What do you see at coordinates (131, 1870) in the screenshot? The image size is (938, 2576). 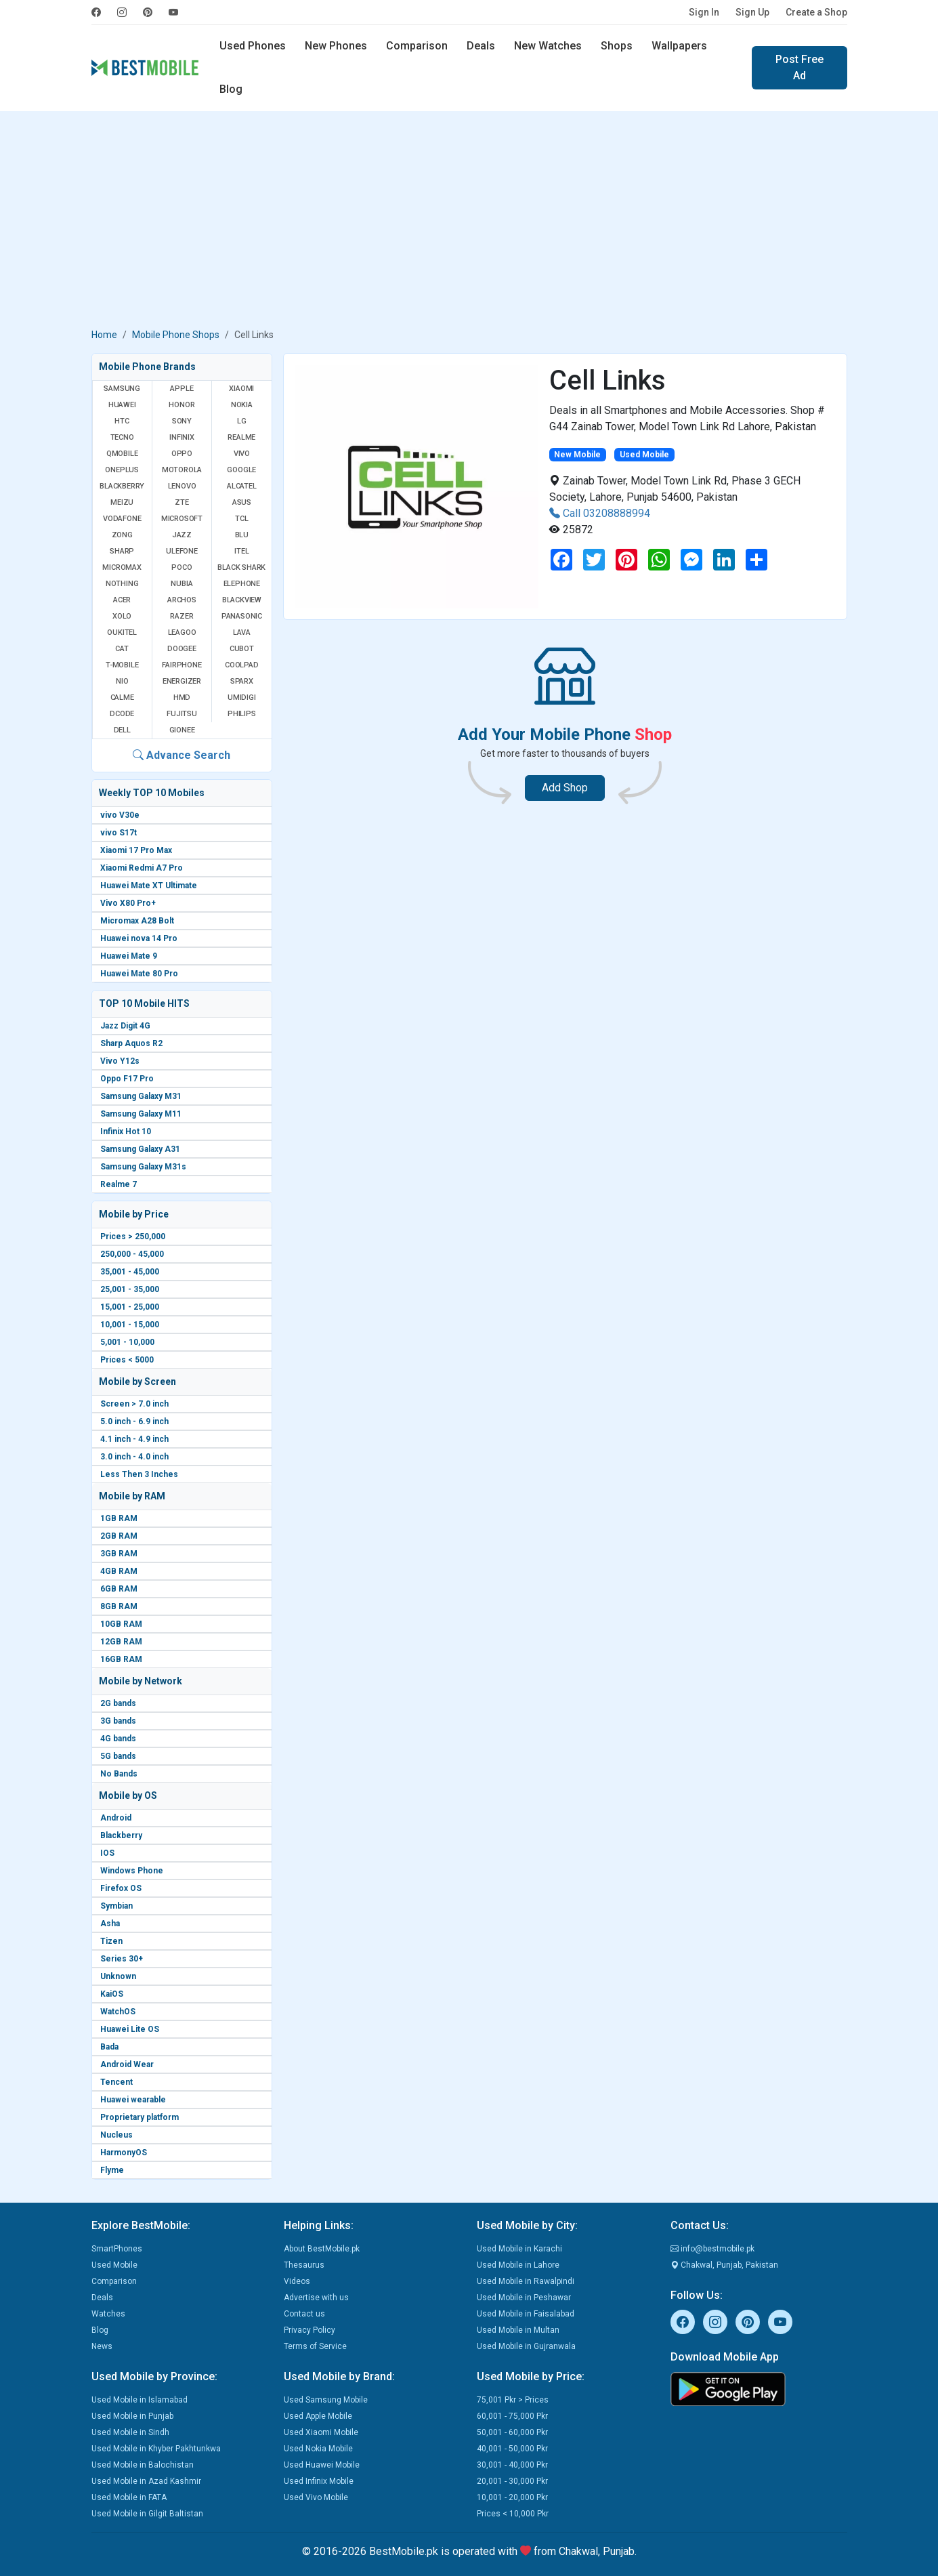 I see `Windows Phone` at bounding box center [131, 1870].